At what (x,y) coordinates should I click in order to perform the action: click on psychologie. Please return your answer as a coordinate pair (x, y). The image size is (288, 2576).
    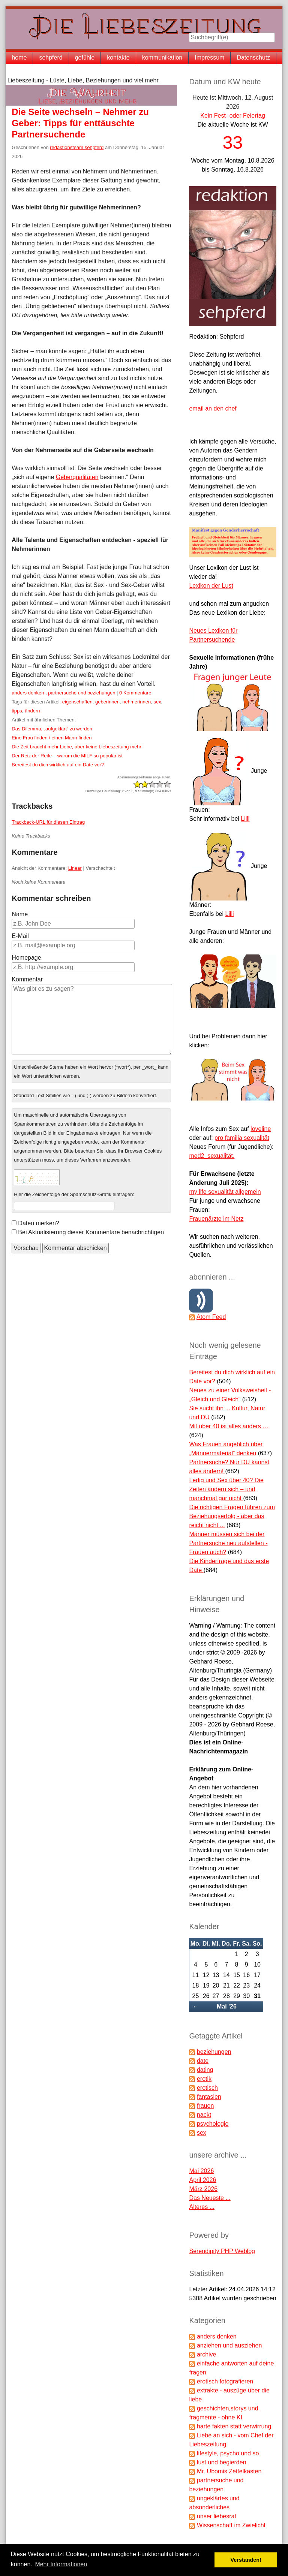
    Looking at the image, I should click on (213, 2124).